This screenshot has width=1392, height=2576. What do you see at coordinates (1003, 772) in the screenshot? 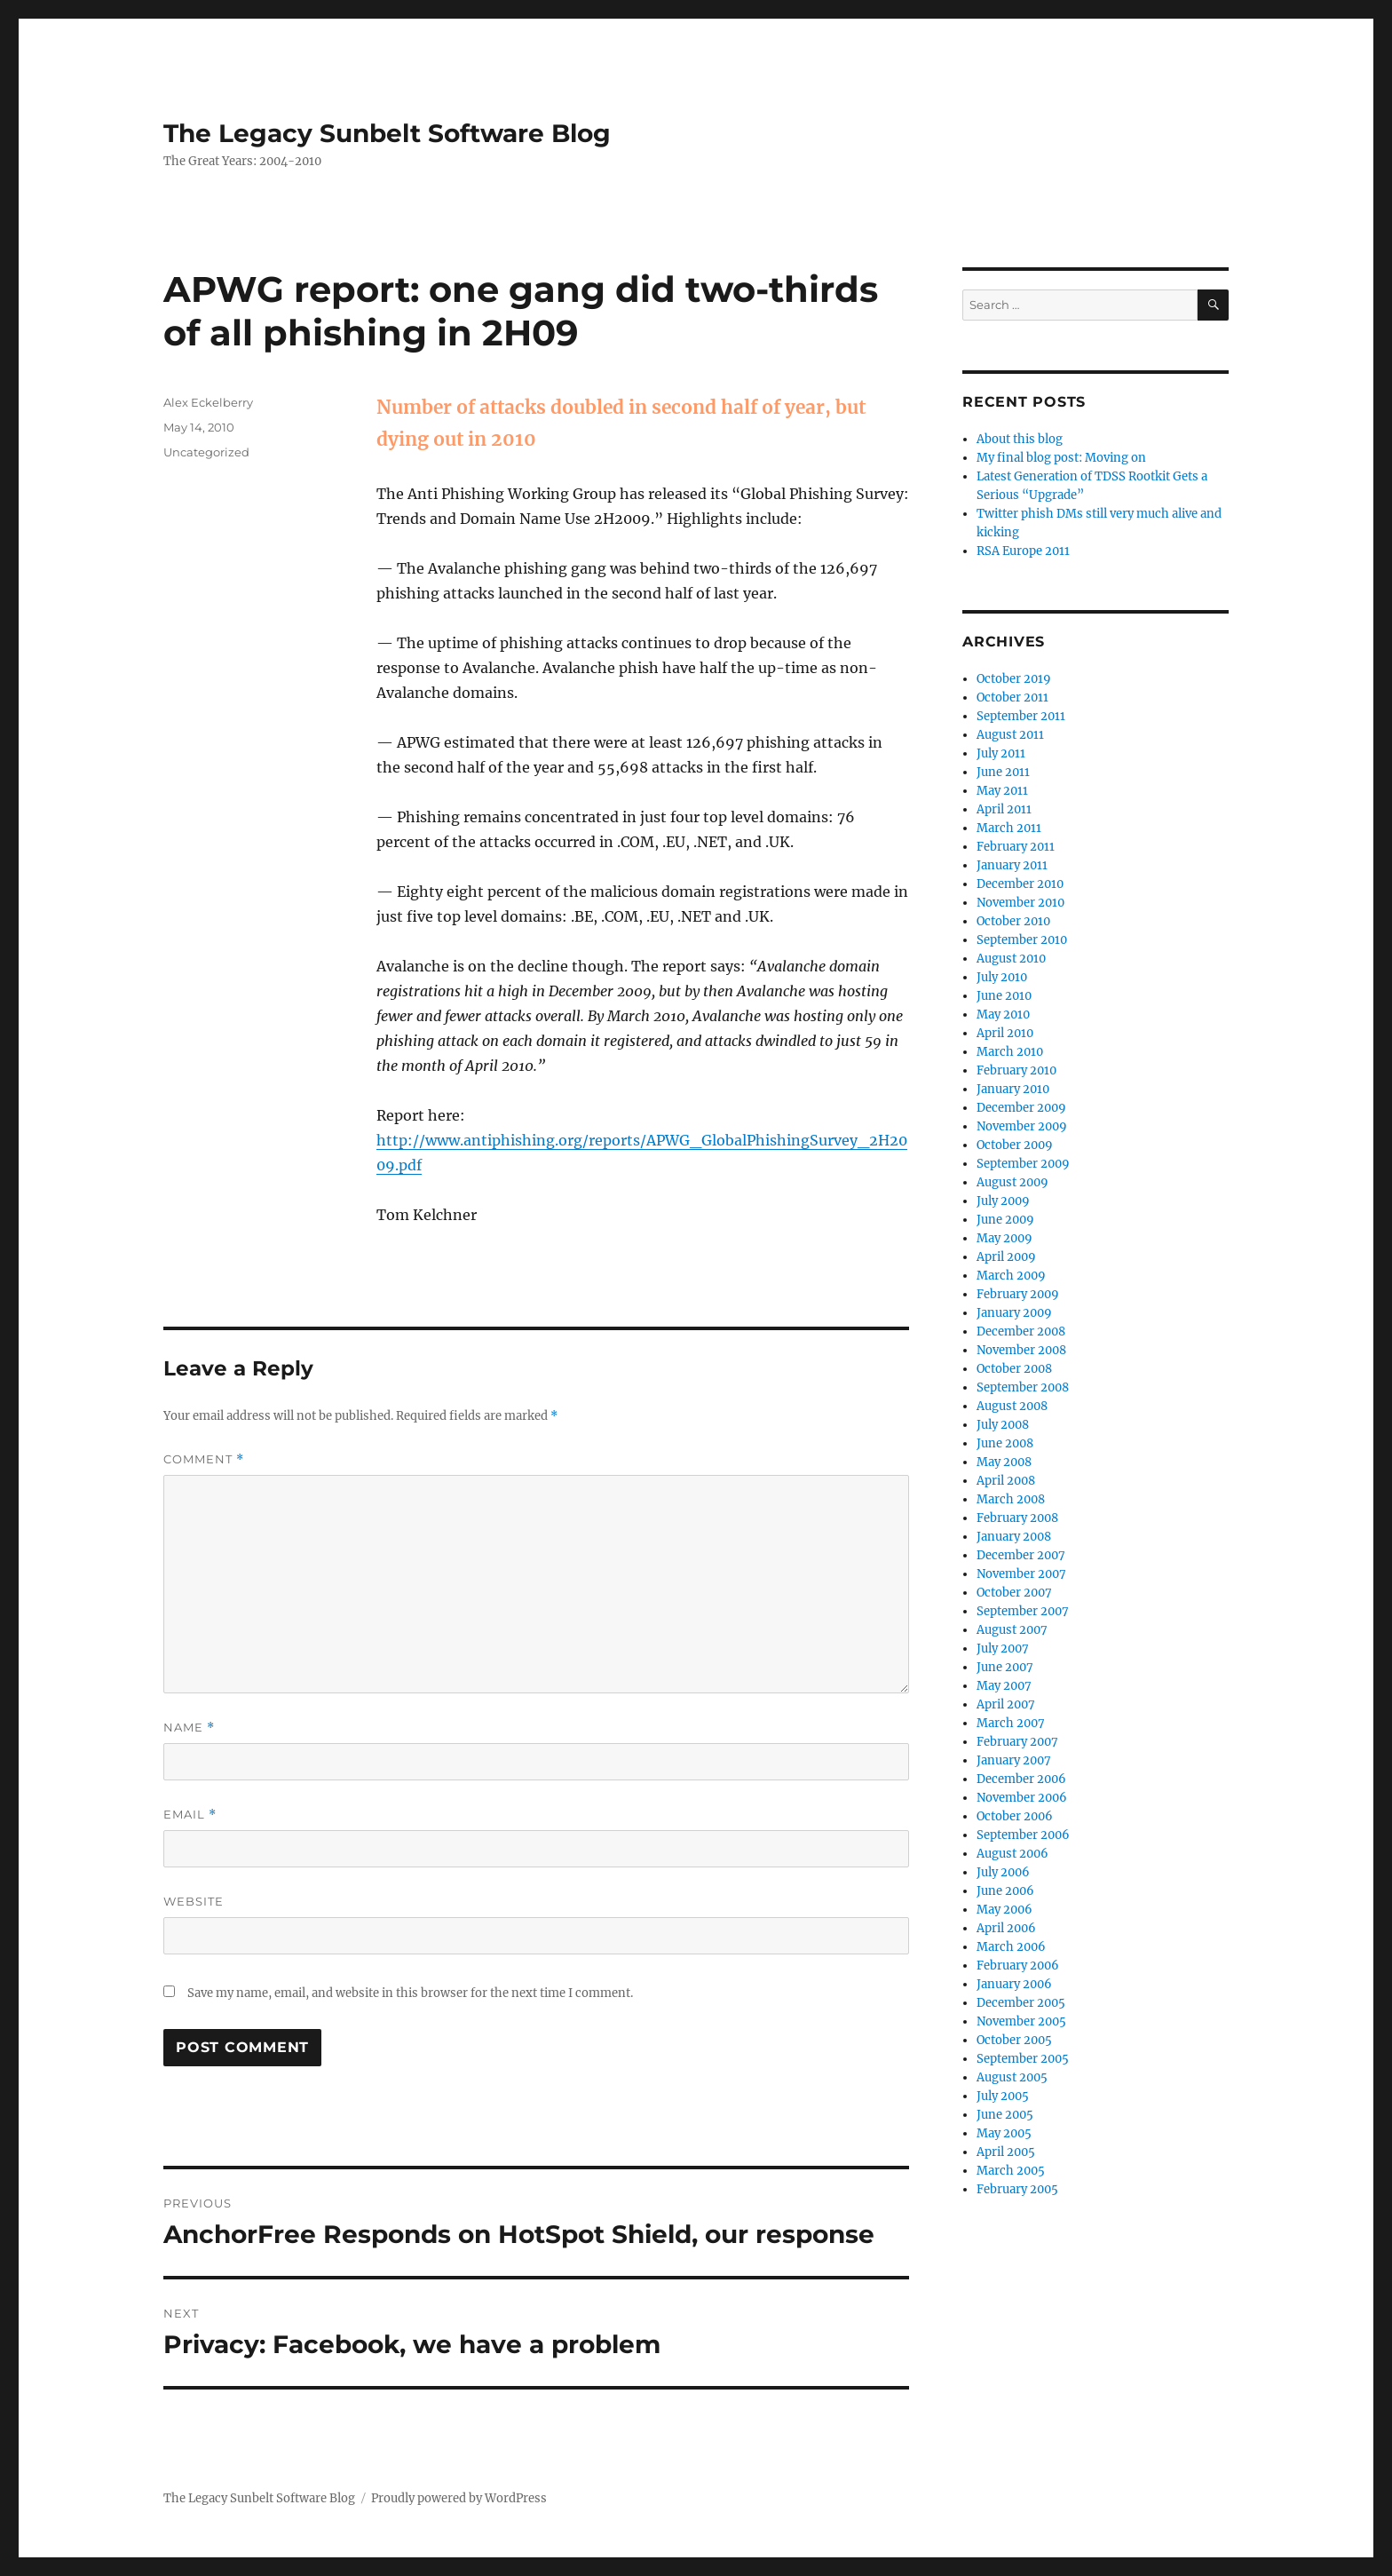
I see `June 2011` at bounding box center [1003, 772].